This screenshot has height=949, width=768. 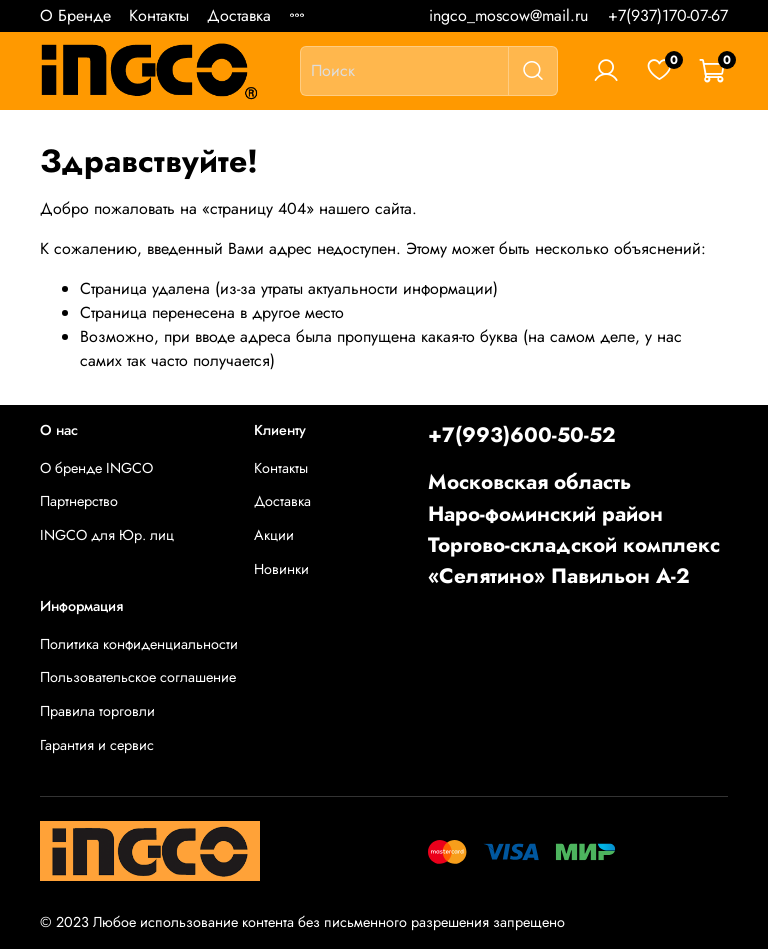 I want to click on О Бренде, so click(x=75, y=15).